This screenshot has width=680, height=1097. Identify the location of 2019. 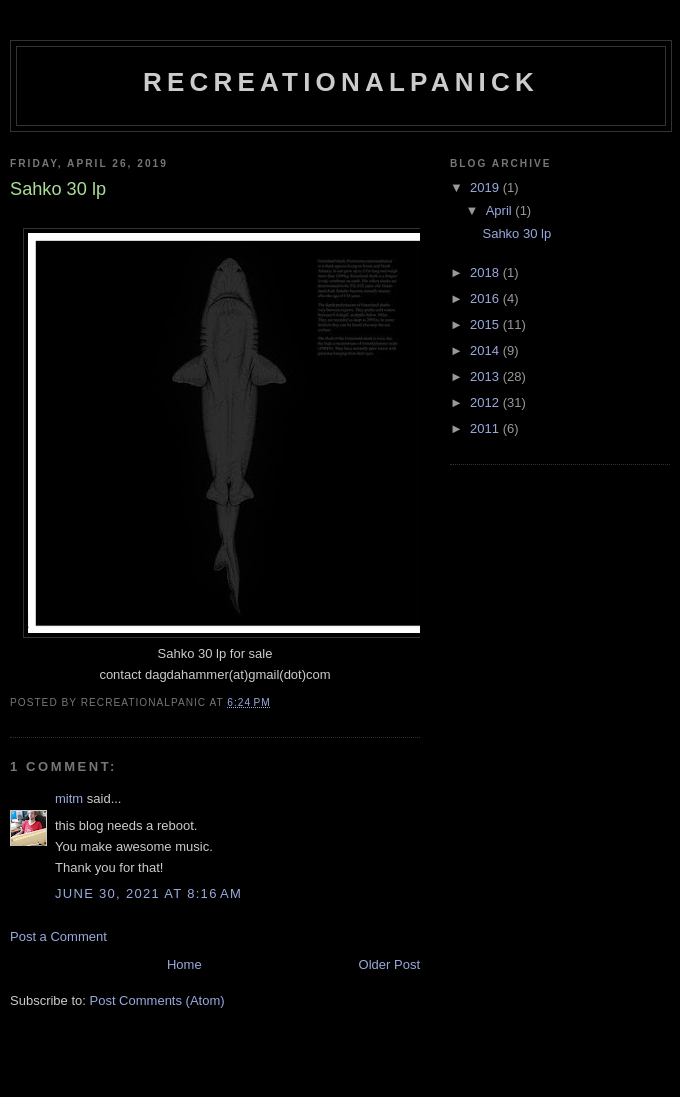
(486, 187).